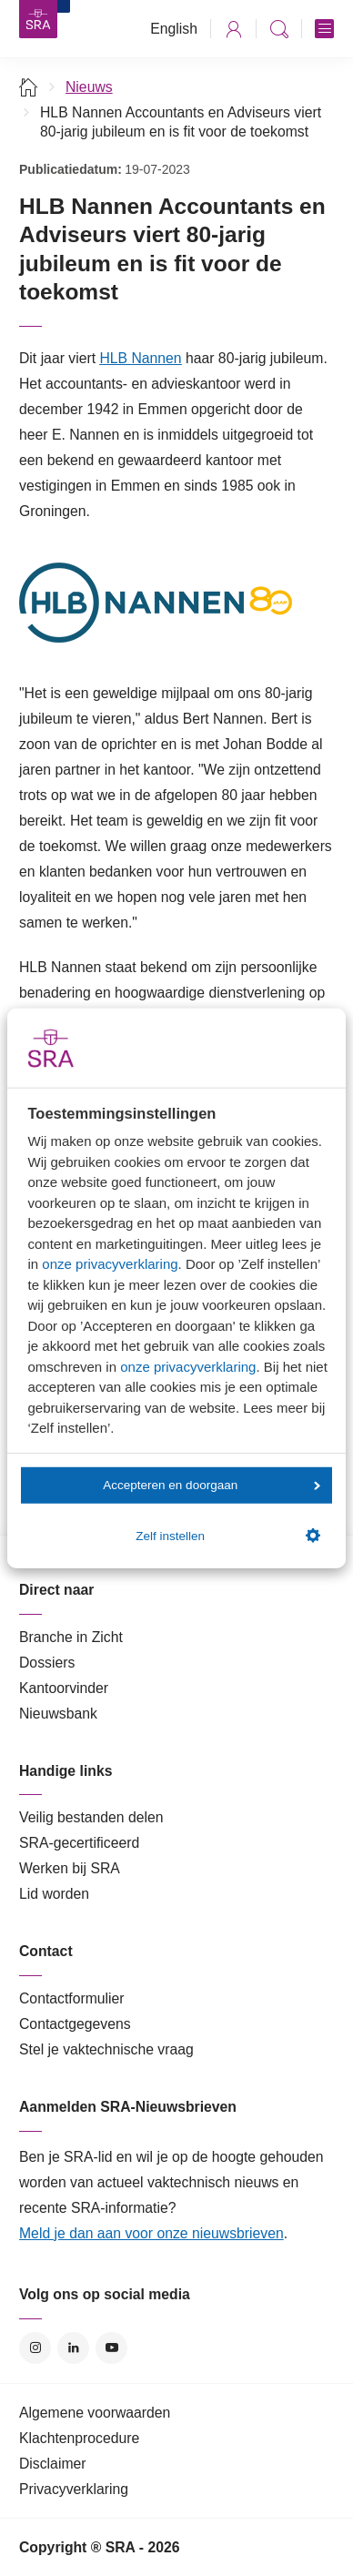 This screenshot has height=2576, width=353. What do you see at coordinates (69, 1868) in the screenshot?
I see `Werken bij SRA` at bounding box center [69, 1868].